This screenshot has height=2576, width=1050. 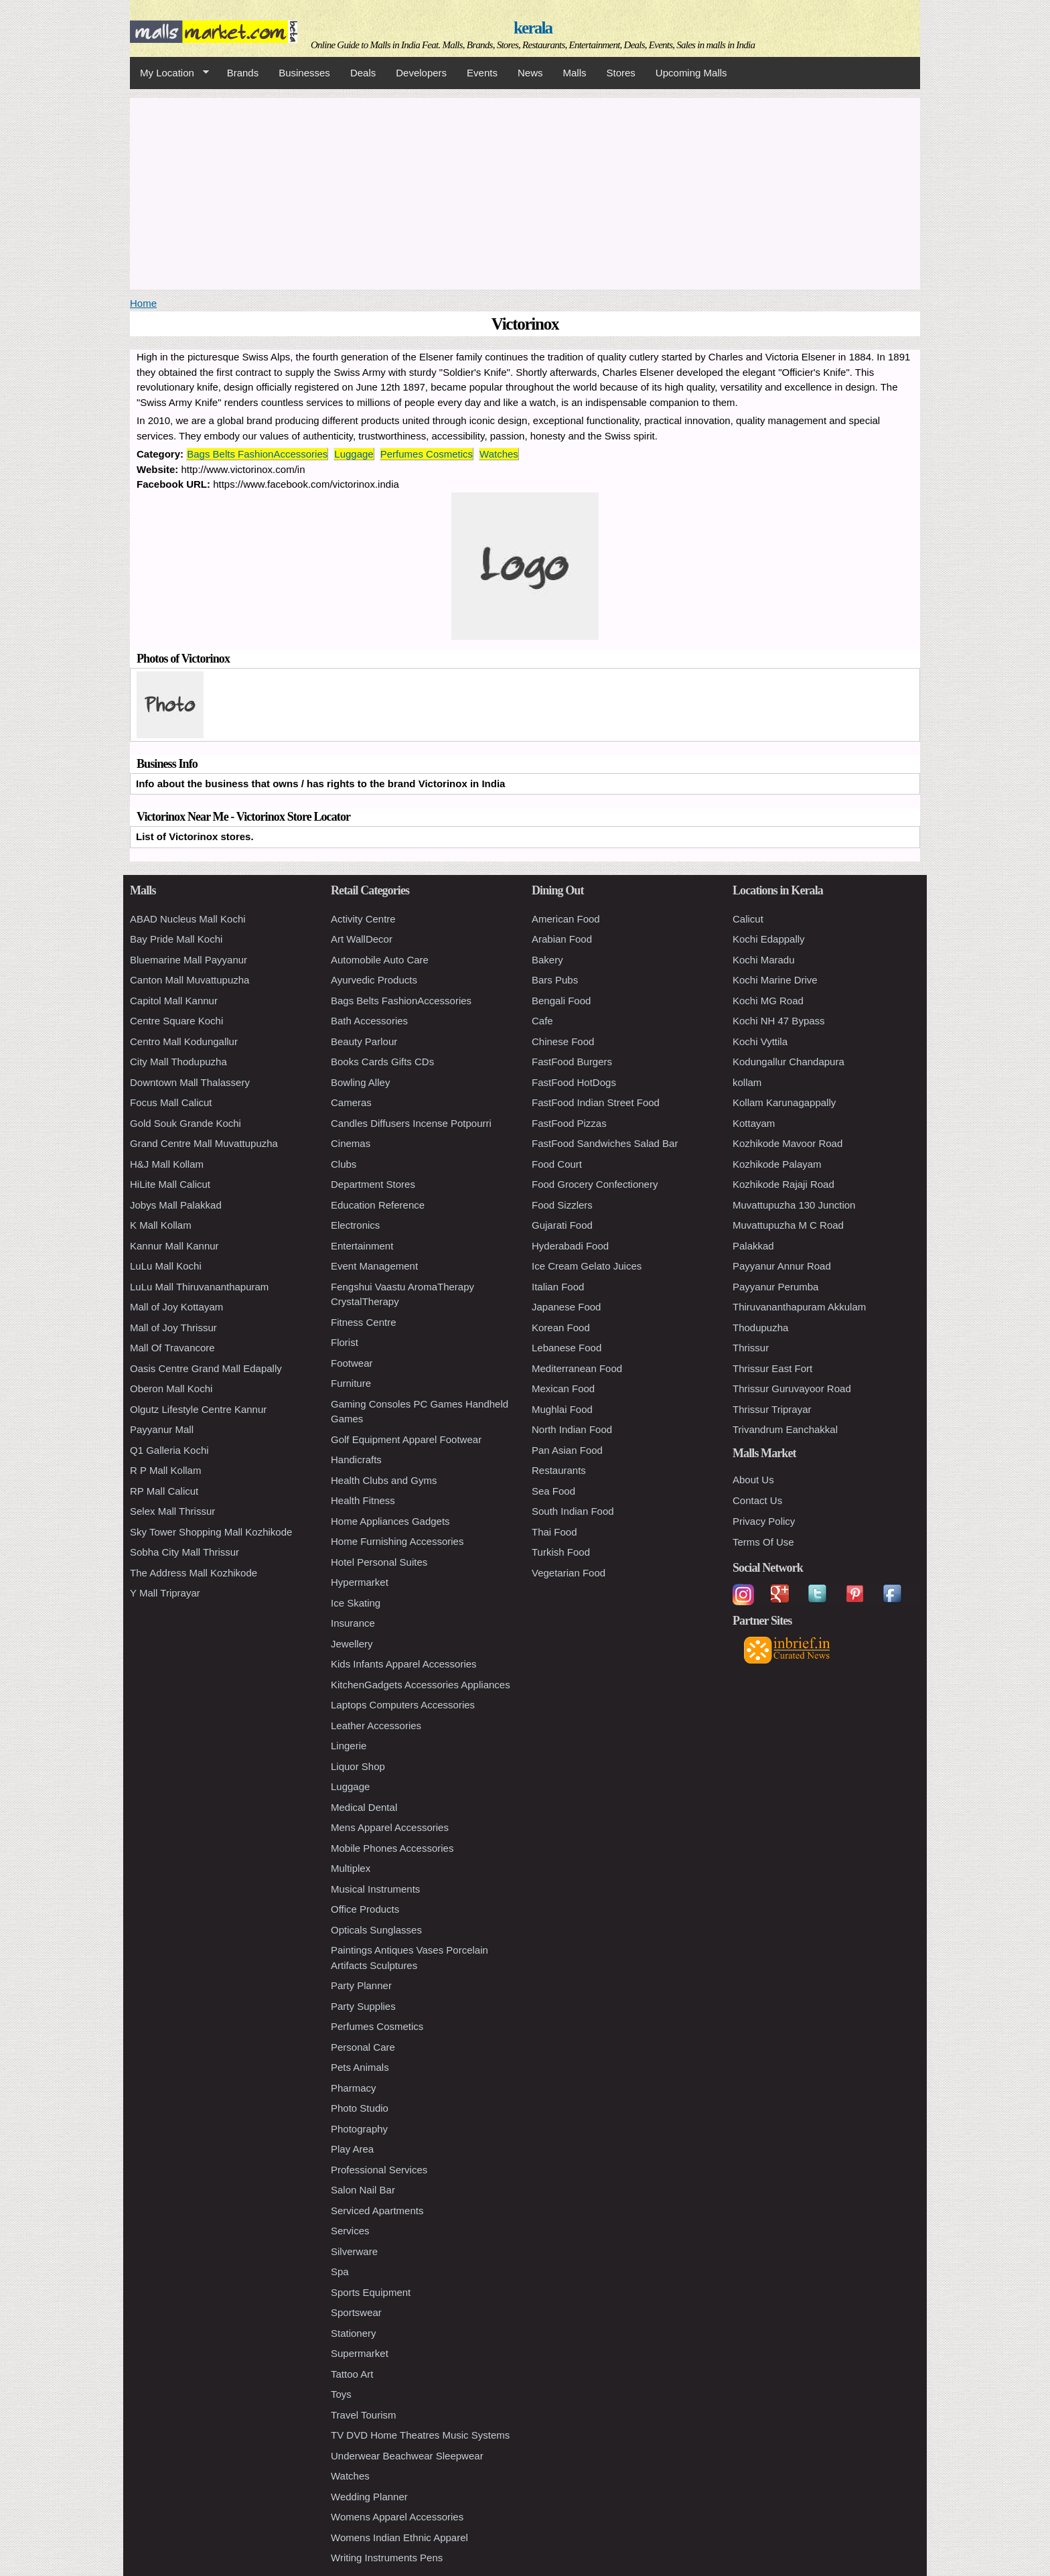 I want to click on Pan Asian Food, so click(x=567, y=1450).